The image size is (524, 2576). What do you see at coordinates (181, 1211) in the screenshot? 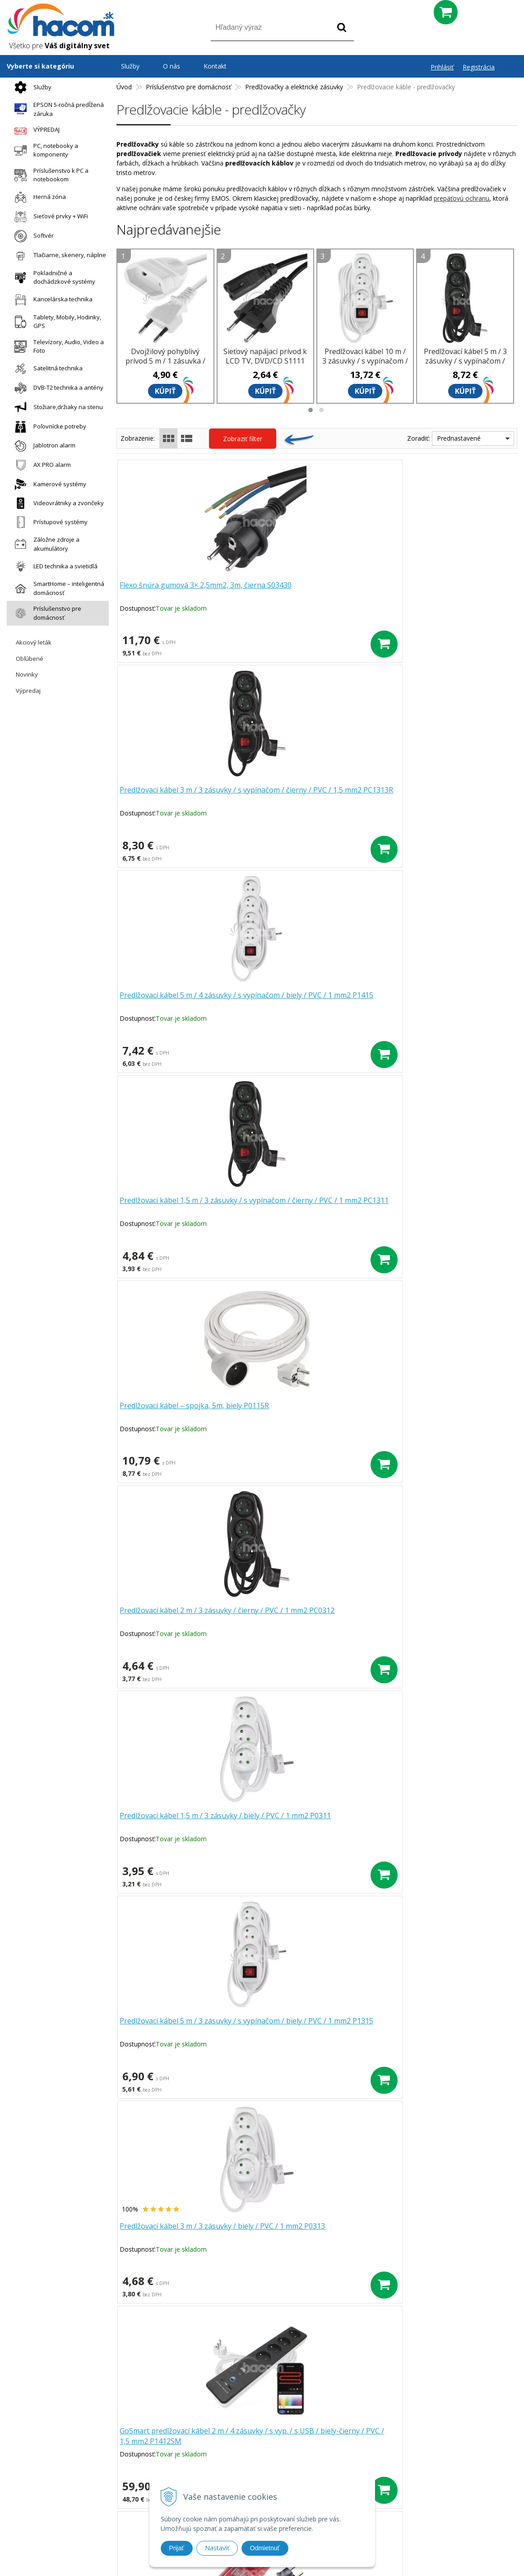
I see `GoSmart predlžovací kábel 2 m / 4 zásuvky / s vyp. / s USB / biely-čierny / PVC / 1,5 mm2 P1412SM` at bounding box center [181, 1211].